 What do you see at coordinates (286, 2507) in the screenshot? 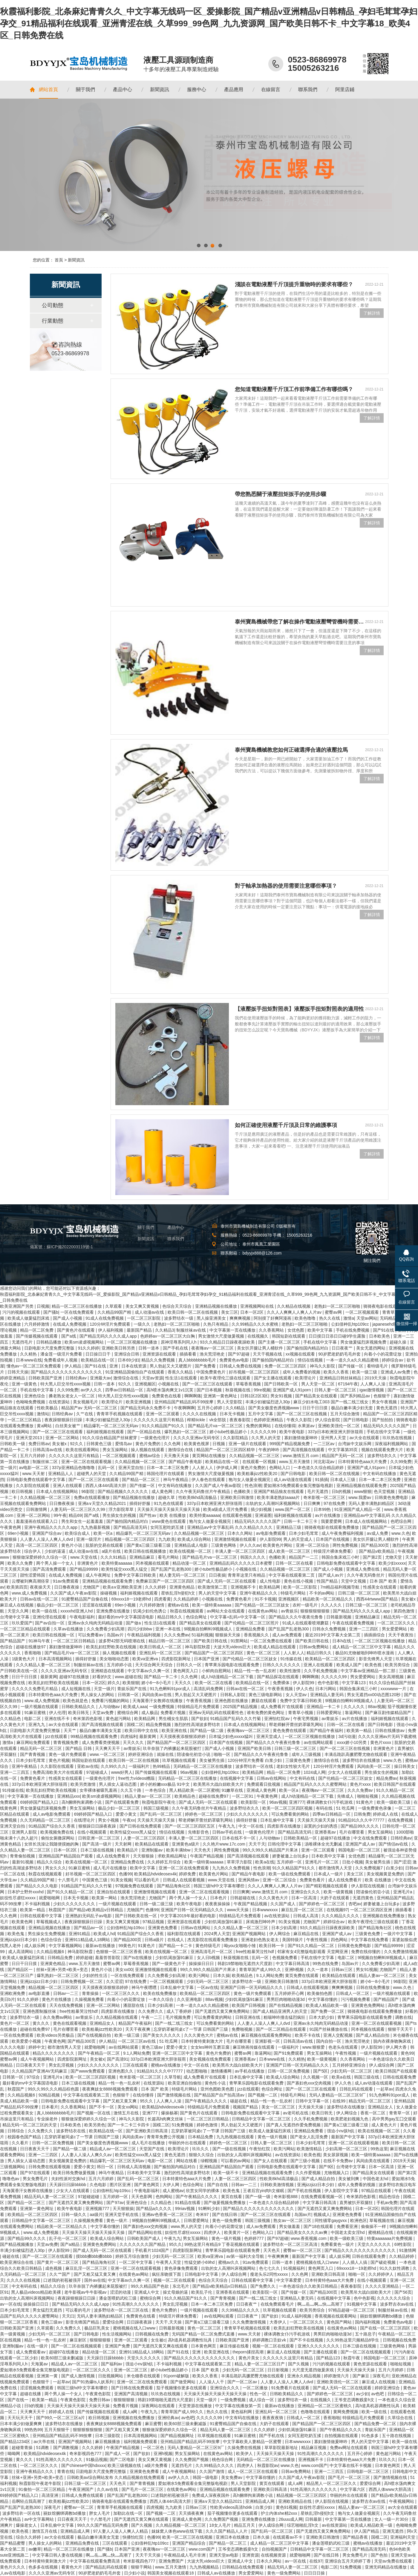
I see `黄色91视频` at bounding box center [286, 2507].